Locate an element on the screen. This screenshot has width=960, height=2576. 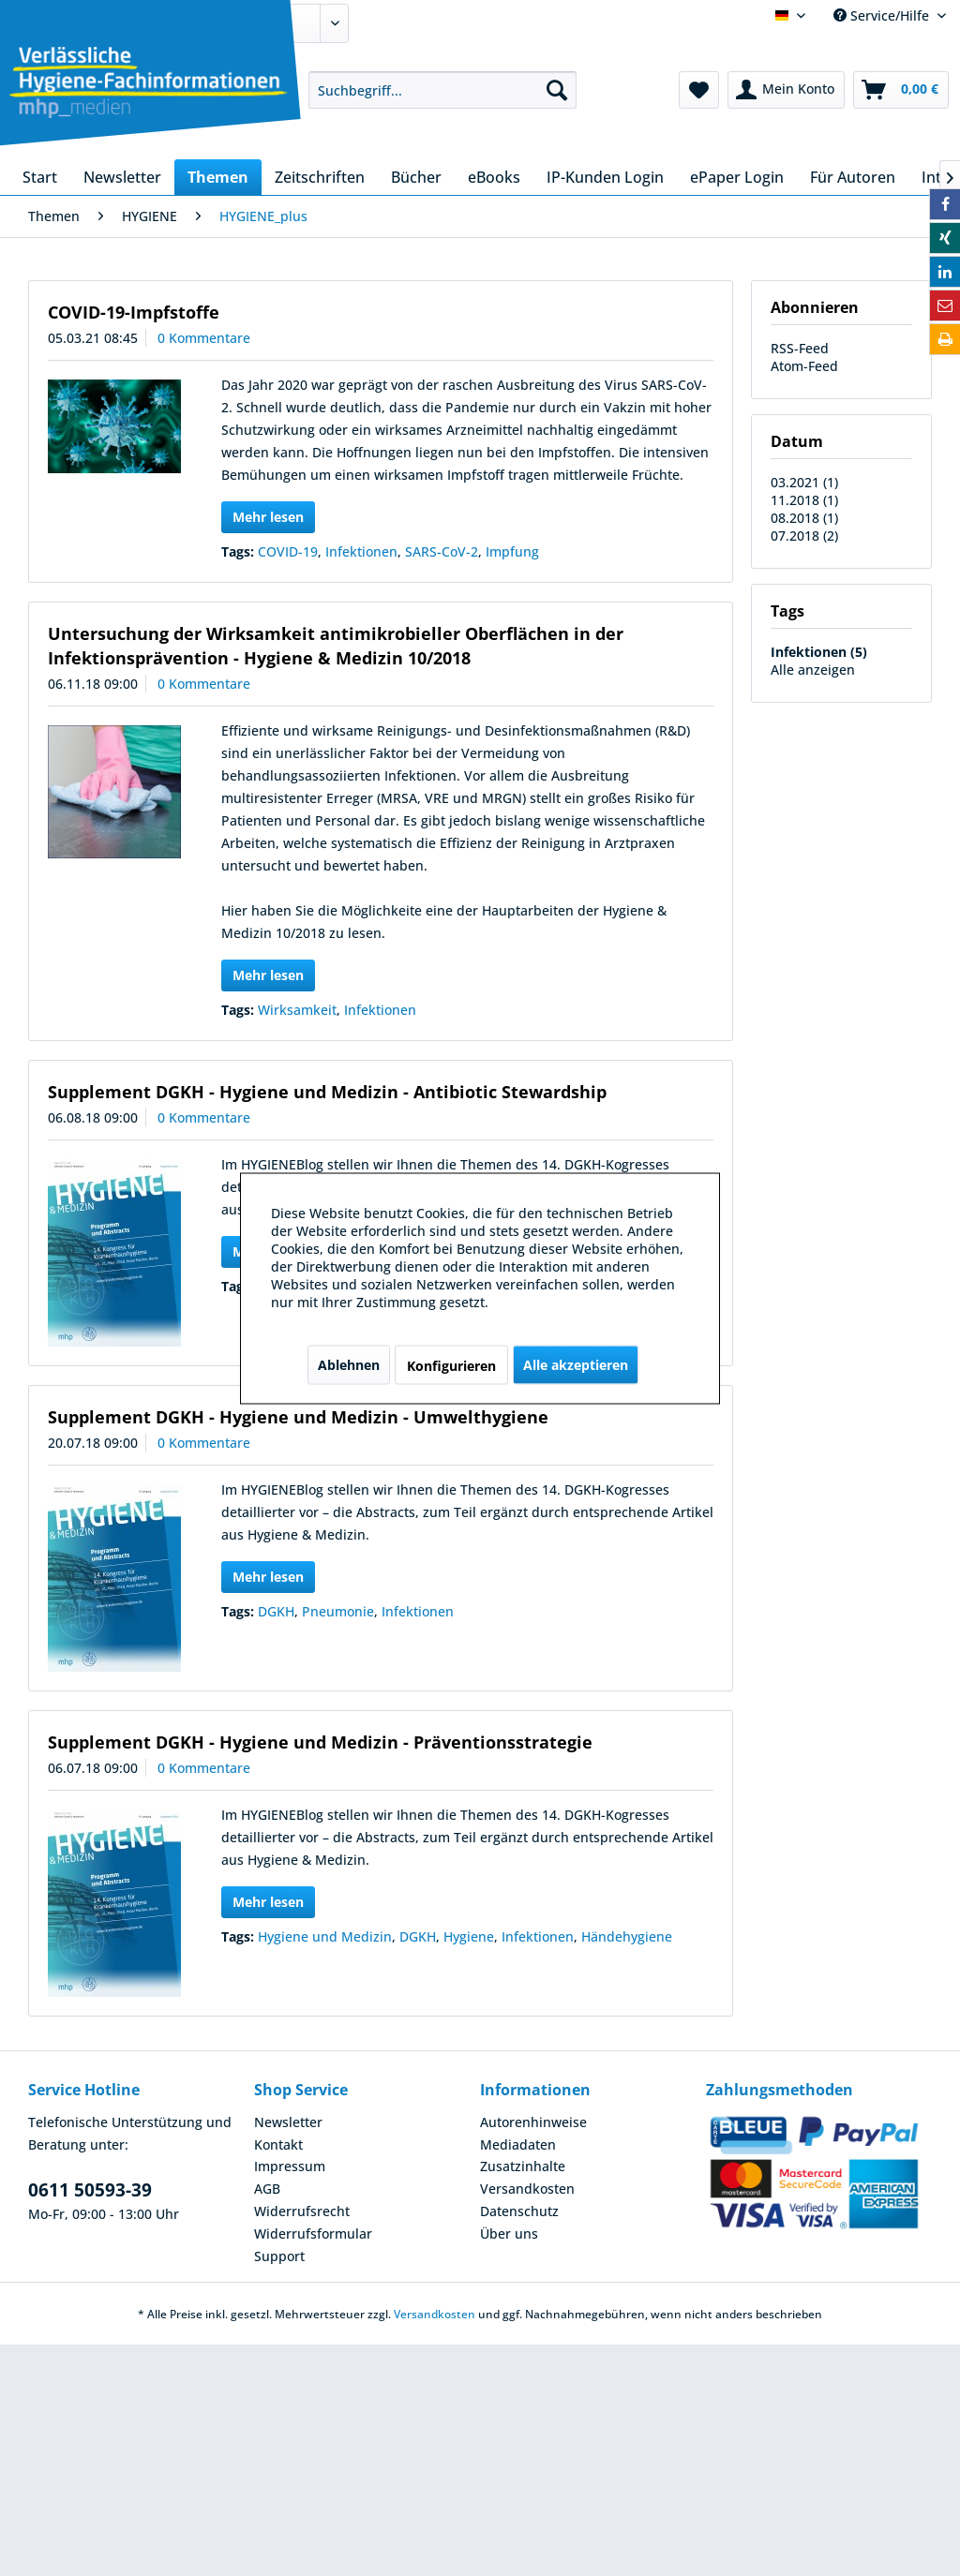
Autorenhinweise is located at coordinates (533, 2122).